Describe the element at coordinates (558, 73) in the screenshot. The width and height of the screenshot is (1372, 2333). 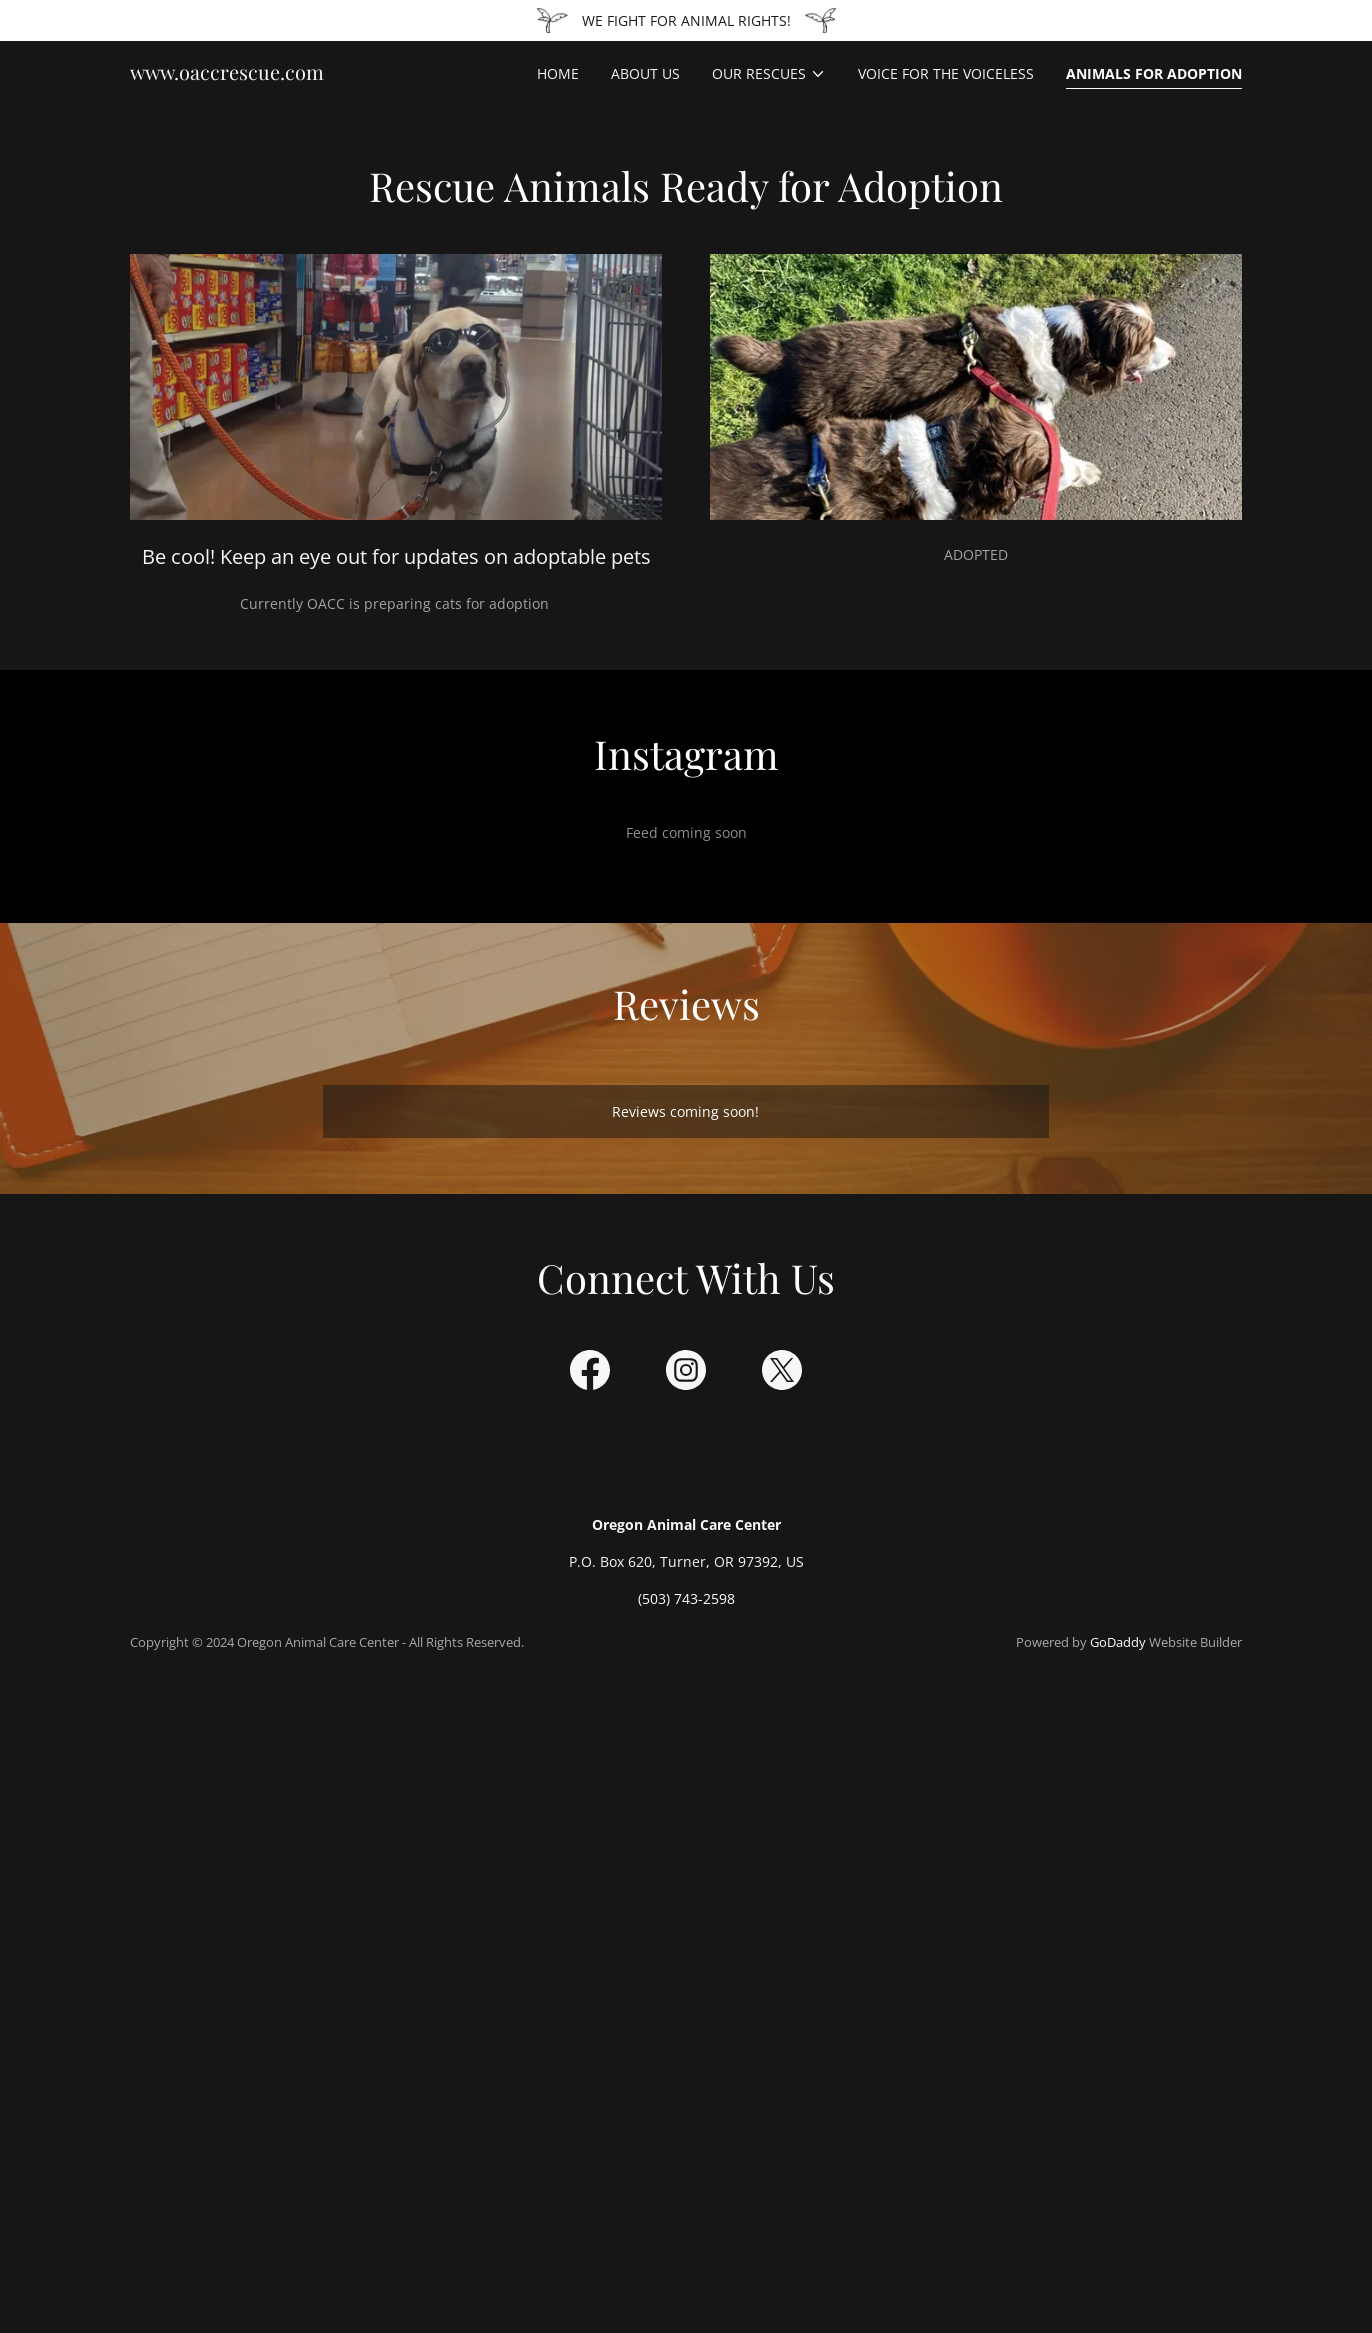
I see `Home [link]` at that location.